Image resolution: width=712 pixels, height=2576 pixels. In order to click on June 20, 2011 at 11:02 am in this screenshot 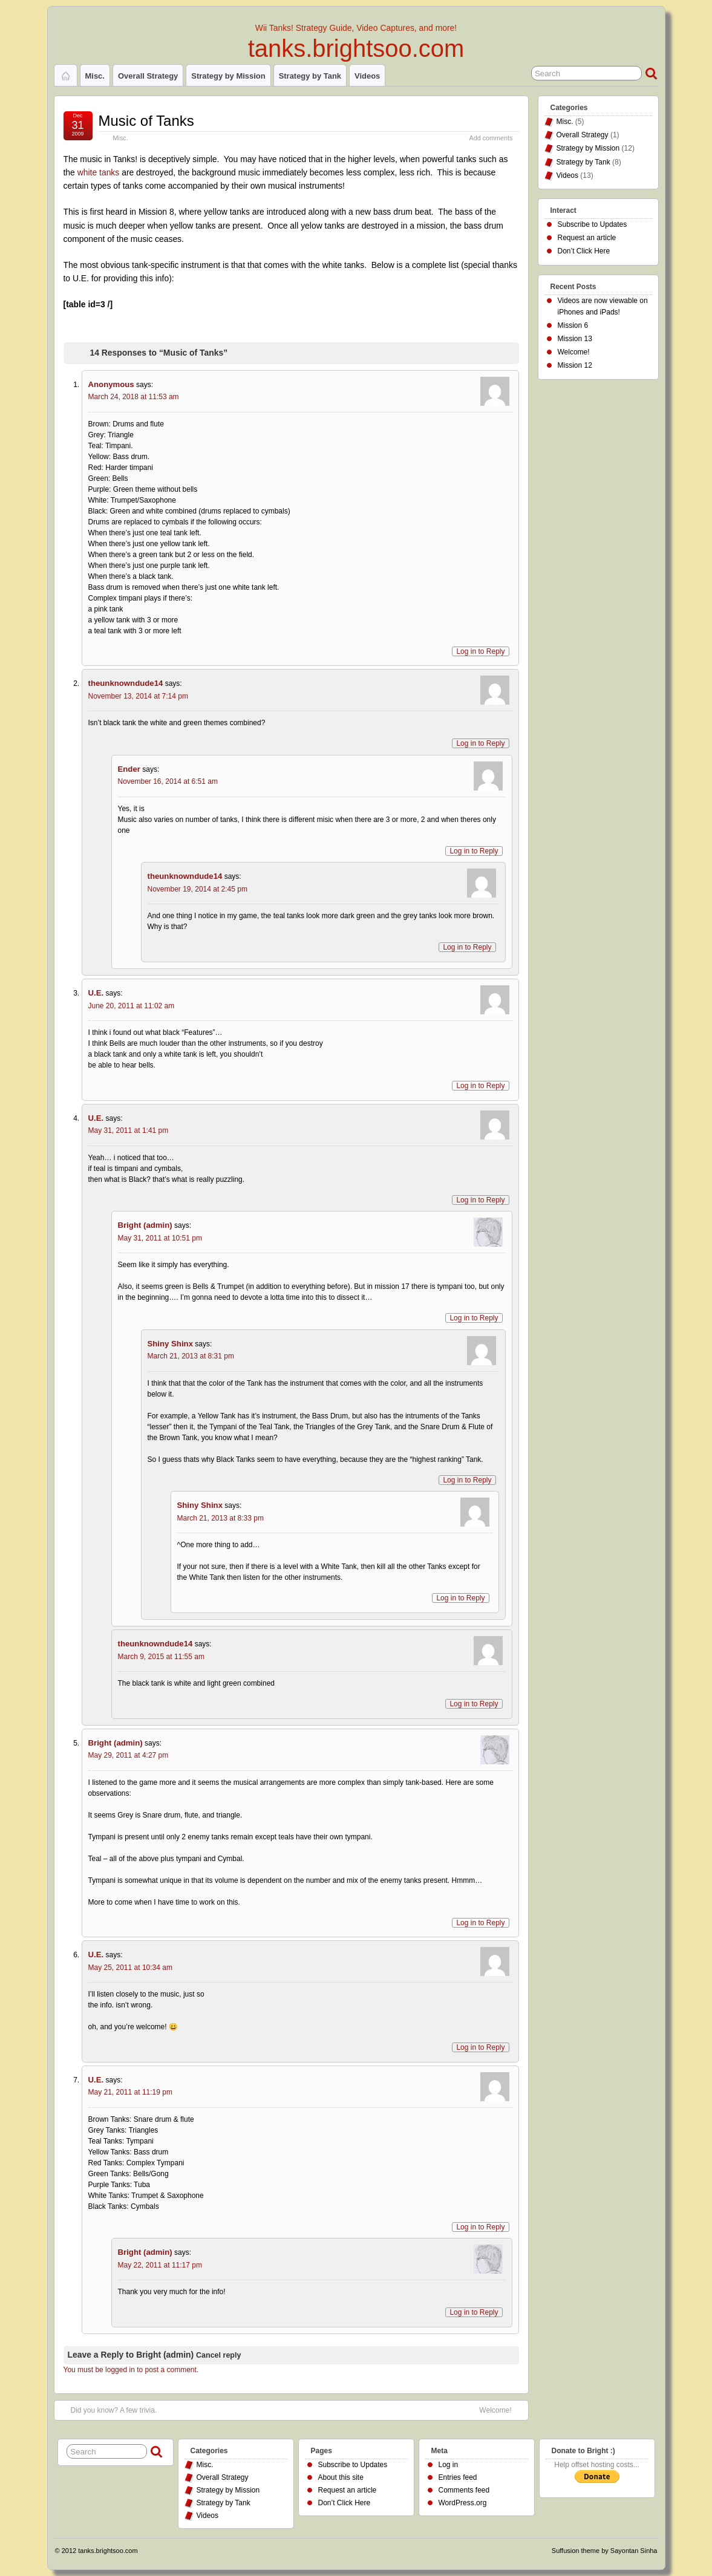, I will do `click(131, 1006)`.